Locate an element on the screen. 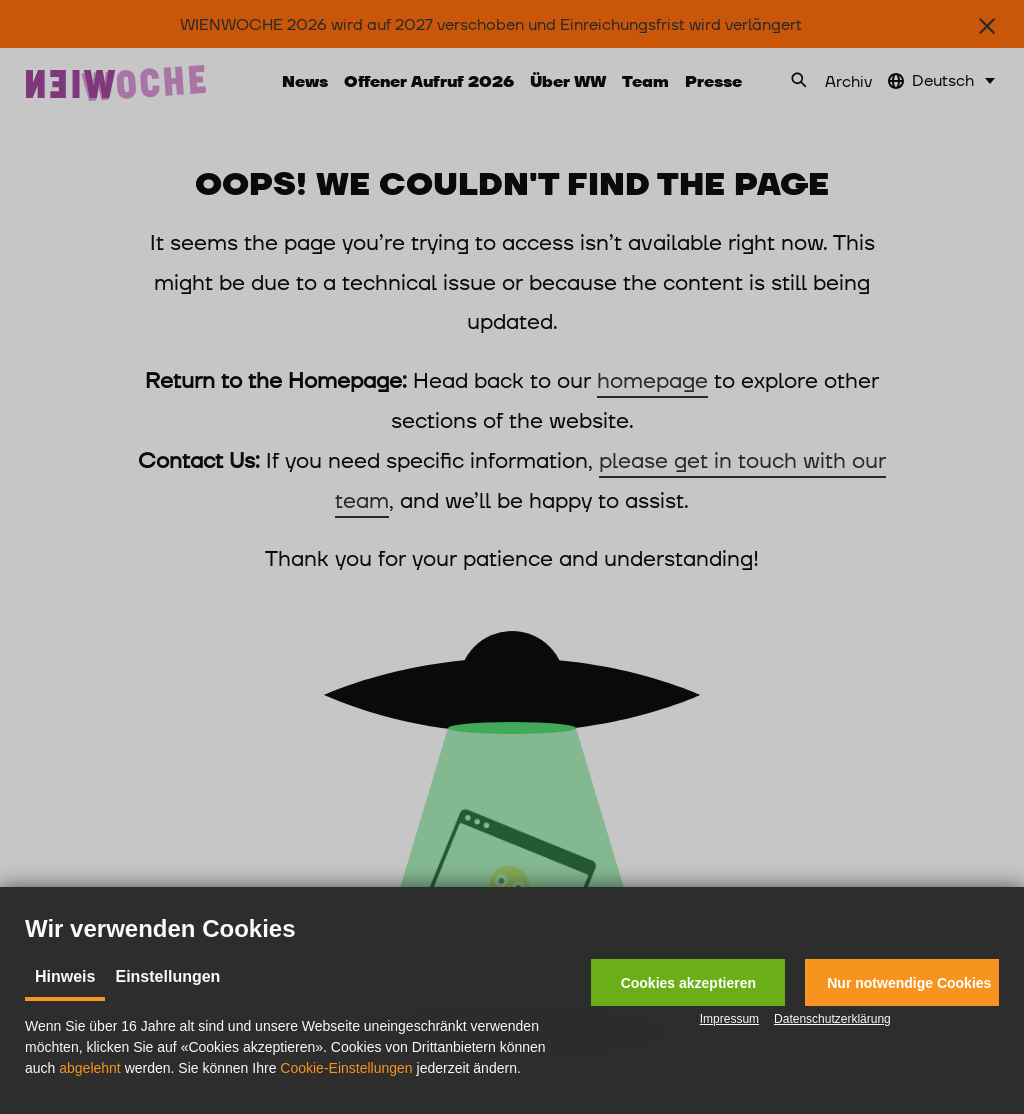  Einstellungen [tab] is located at coordinates (167, 976).